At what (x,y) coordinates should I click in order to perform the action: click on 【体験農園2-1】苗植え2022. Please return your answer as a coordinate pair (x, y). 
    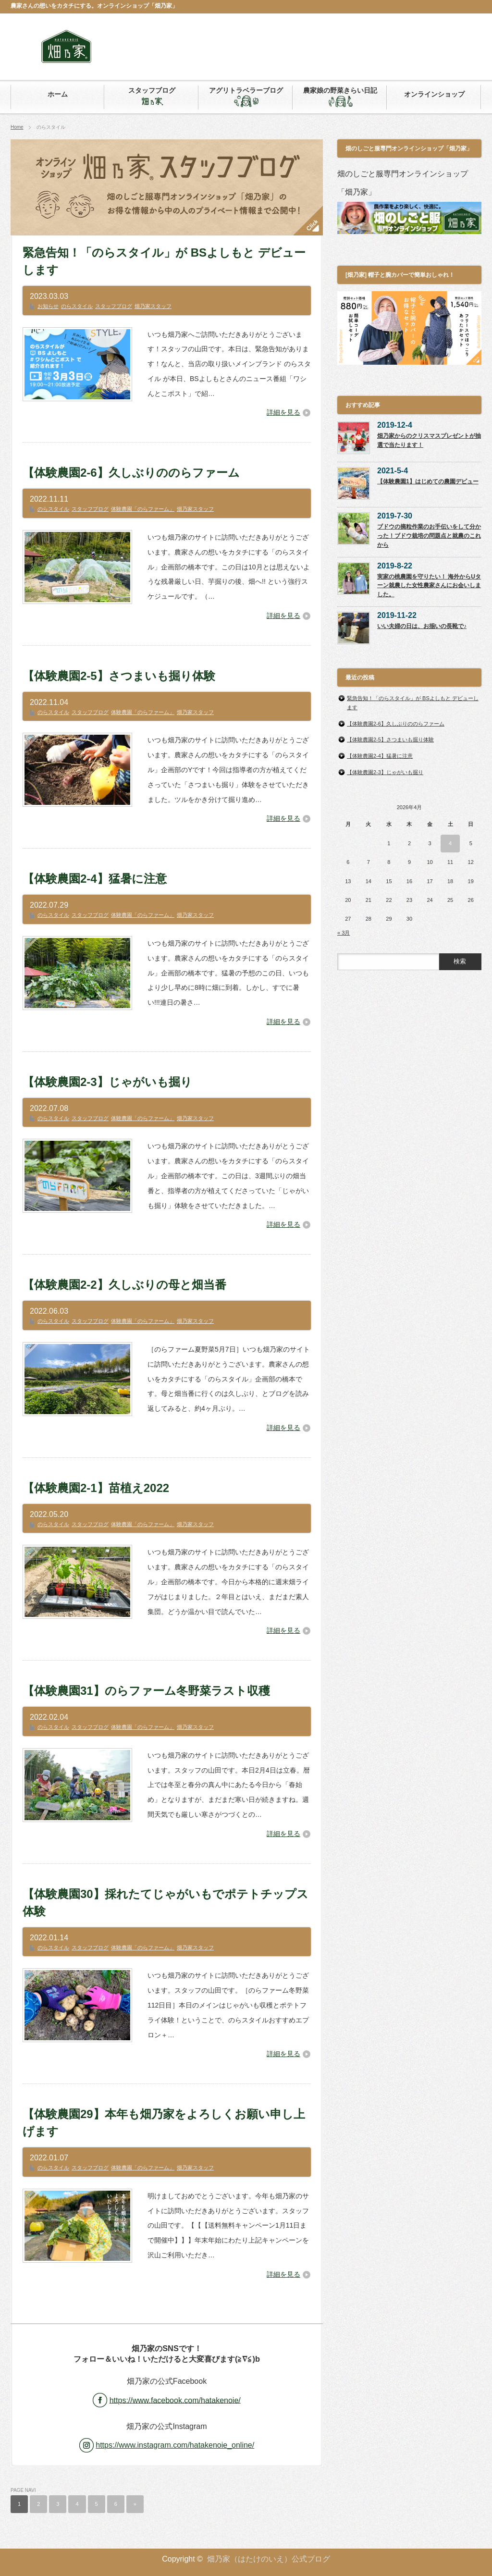
    Looking at the image, I should click on (96, 1487).